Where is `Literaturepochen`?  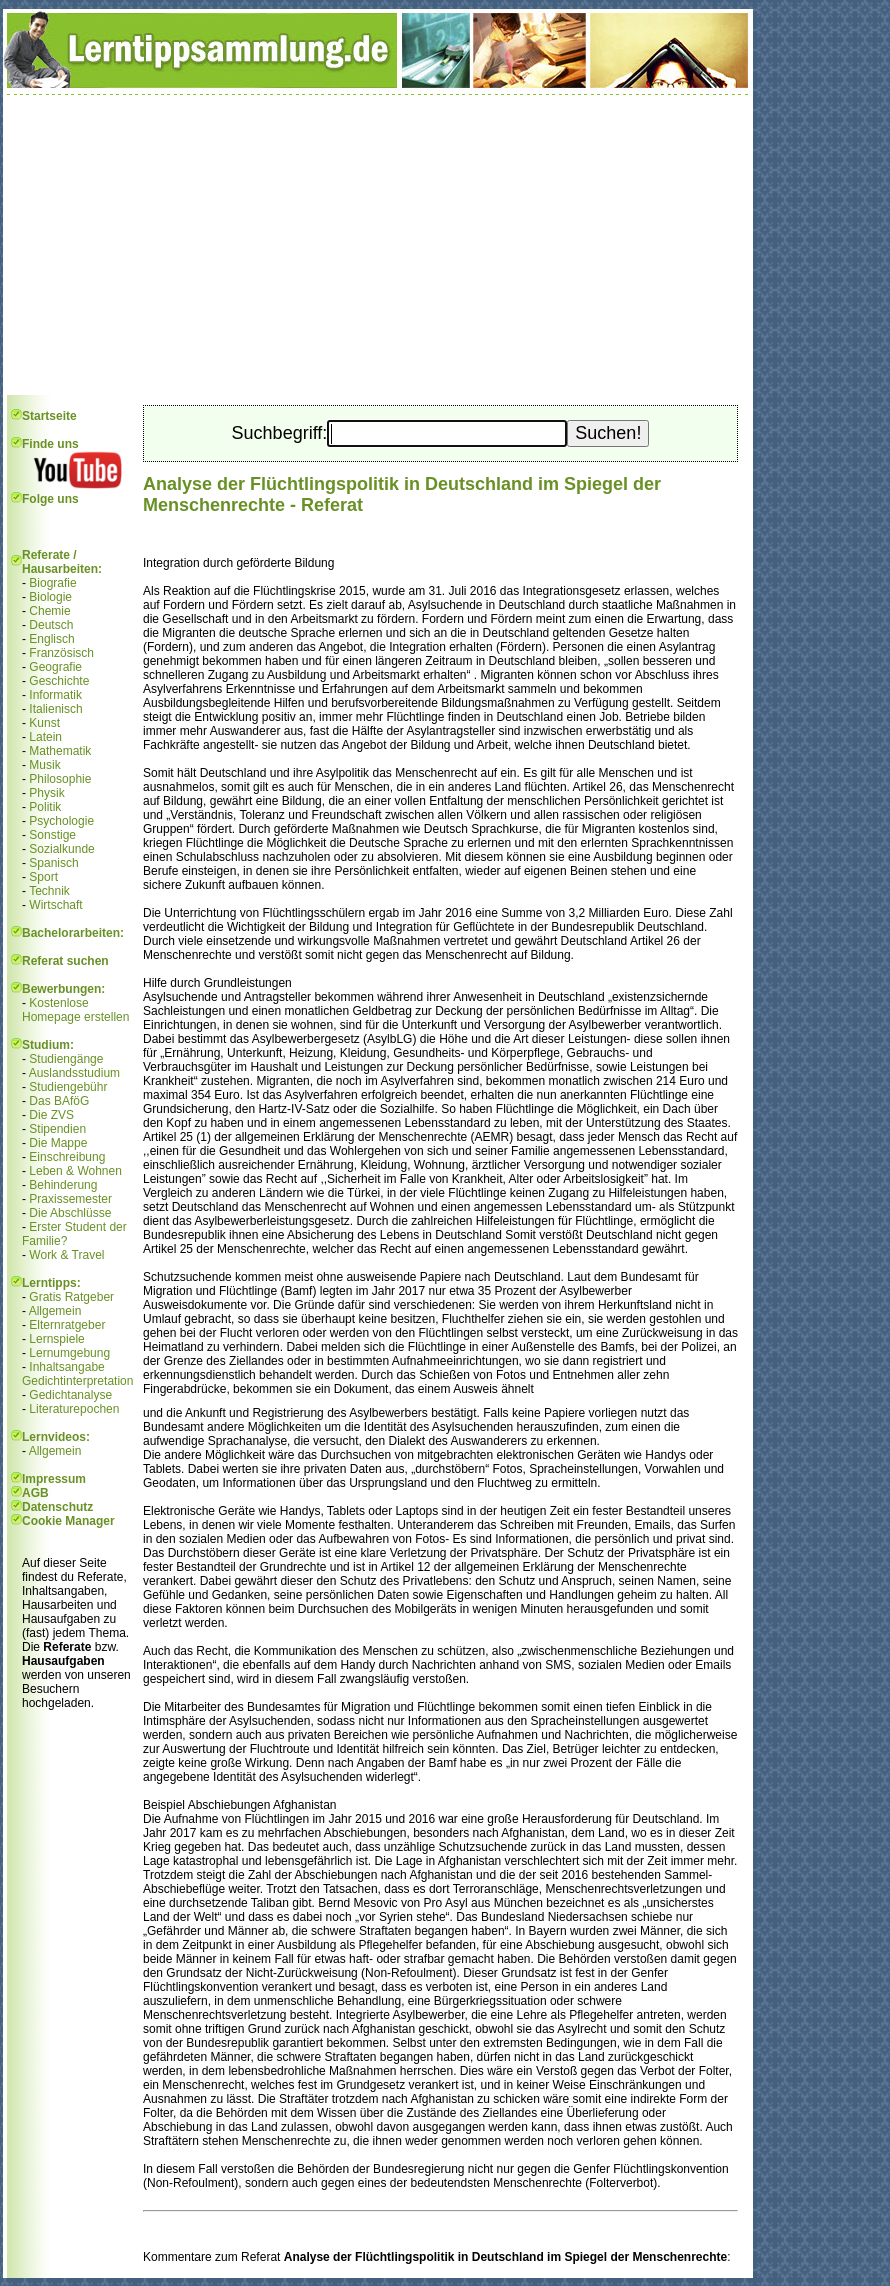
Literaturepochen is located at coordinates (74, 1409).